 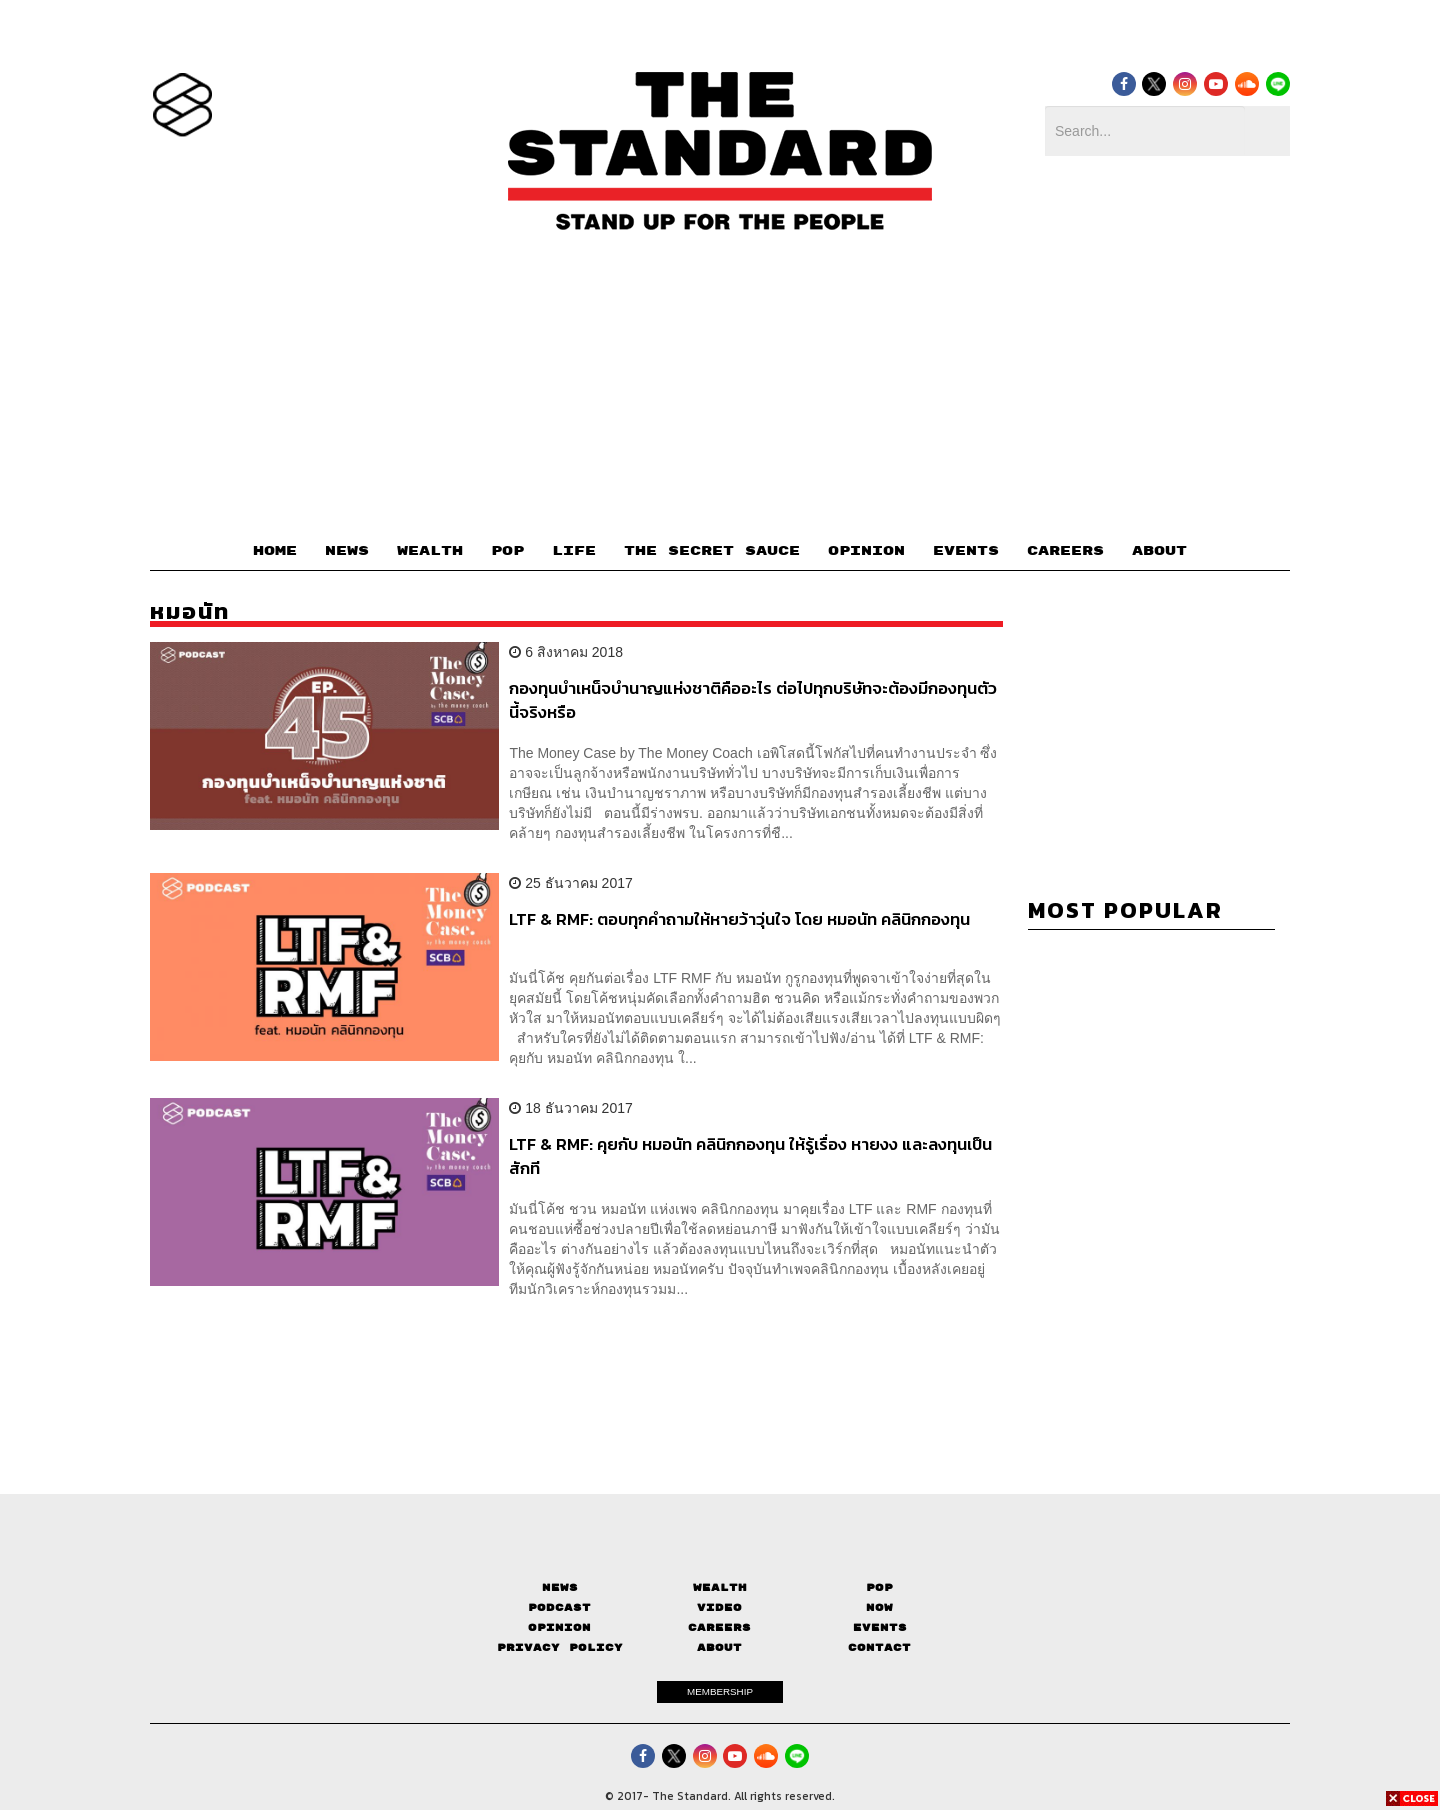 What do you see at coordinates (1159, 551) in the screenshot?
I see `ABOUT` at bounding box center [1159, 551].